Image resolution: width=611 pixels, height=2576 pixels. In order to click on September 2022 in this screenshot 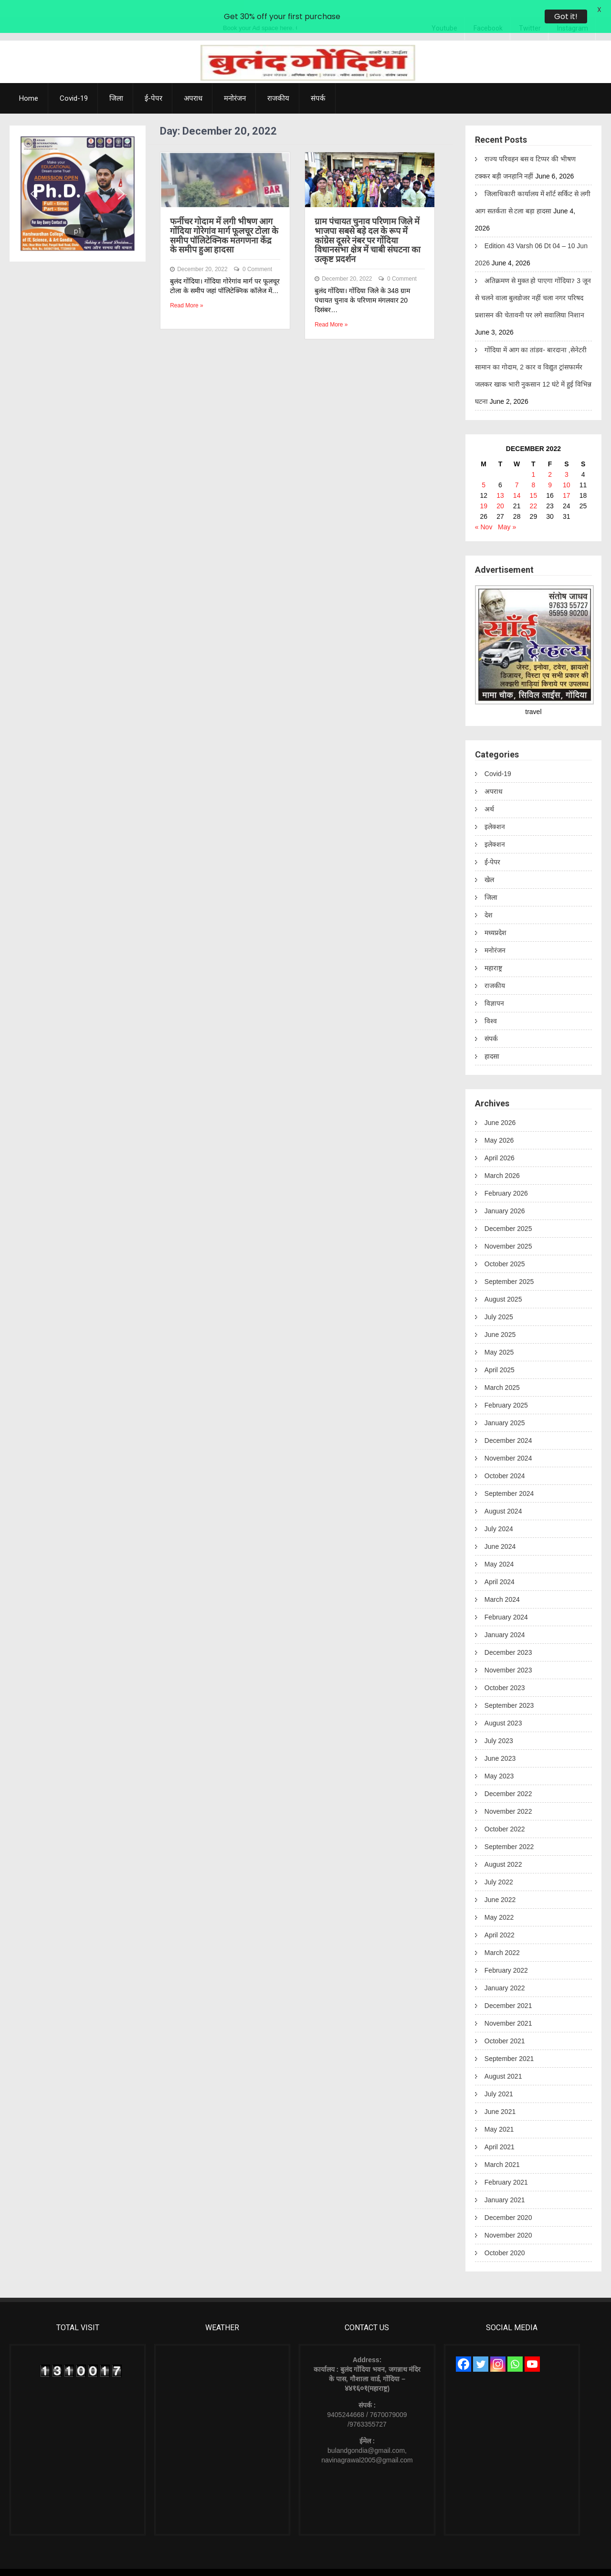, I will do `click(509, 1830)`.